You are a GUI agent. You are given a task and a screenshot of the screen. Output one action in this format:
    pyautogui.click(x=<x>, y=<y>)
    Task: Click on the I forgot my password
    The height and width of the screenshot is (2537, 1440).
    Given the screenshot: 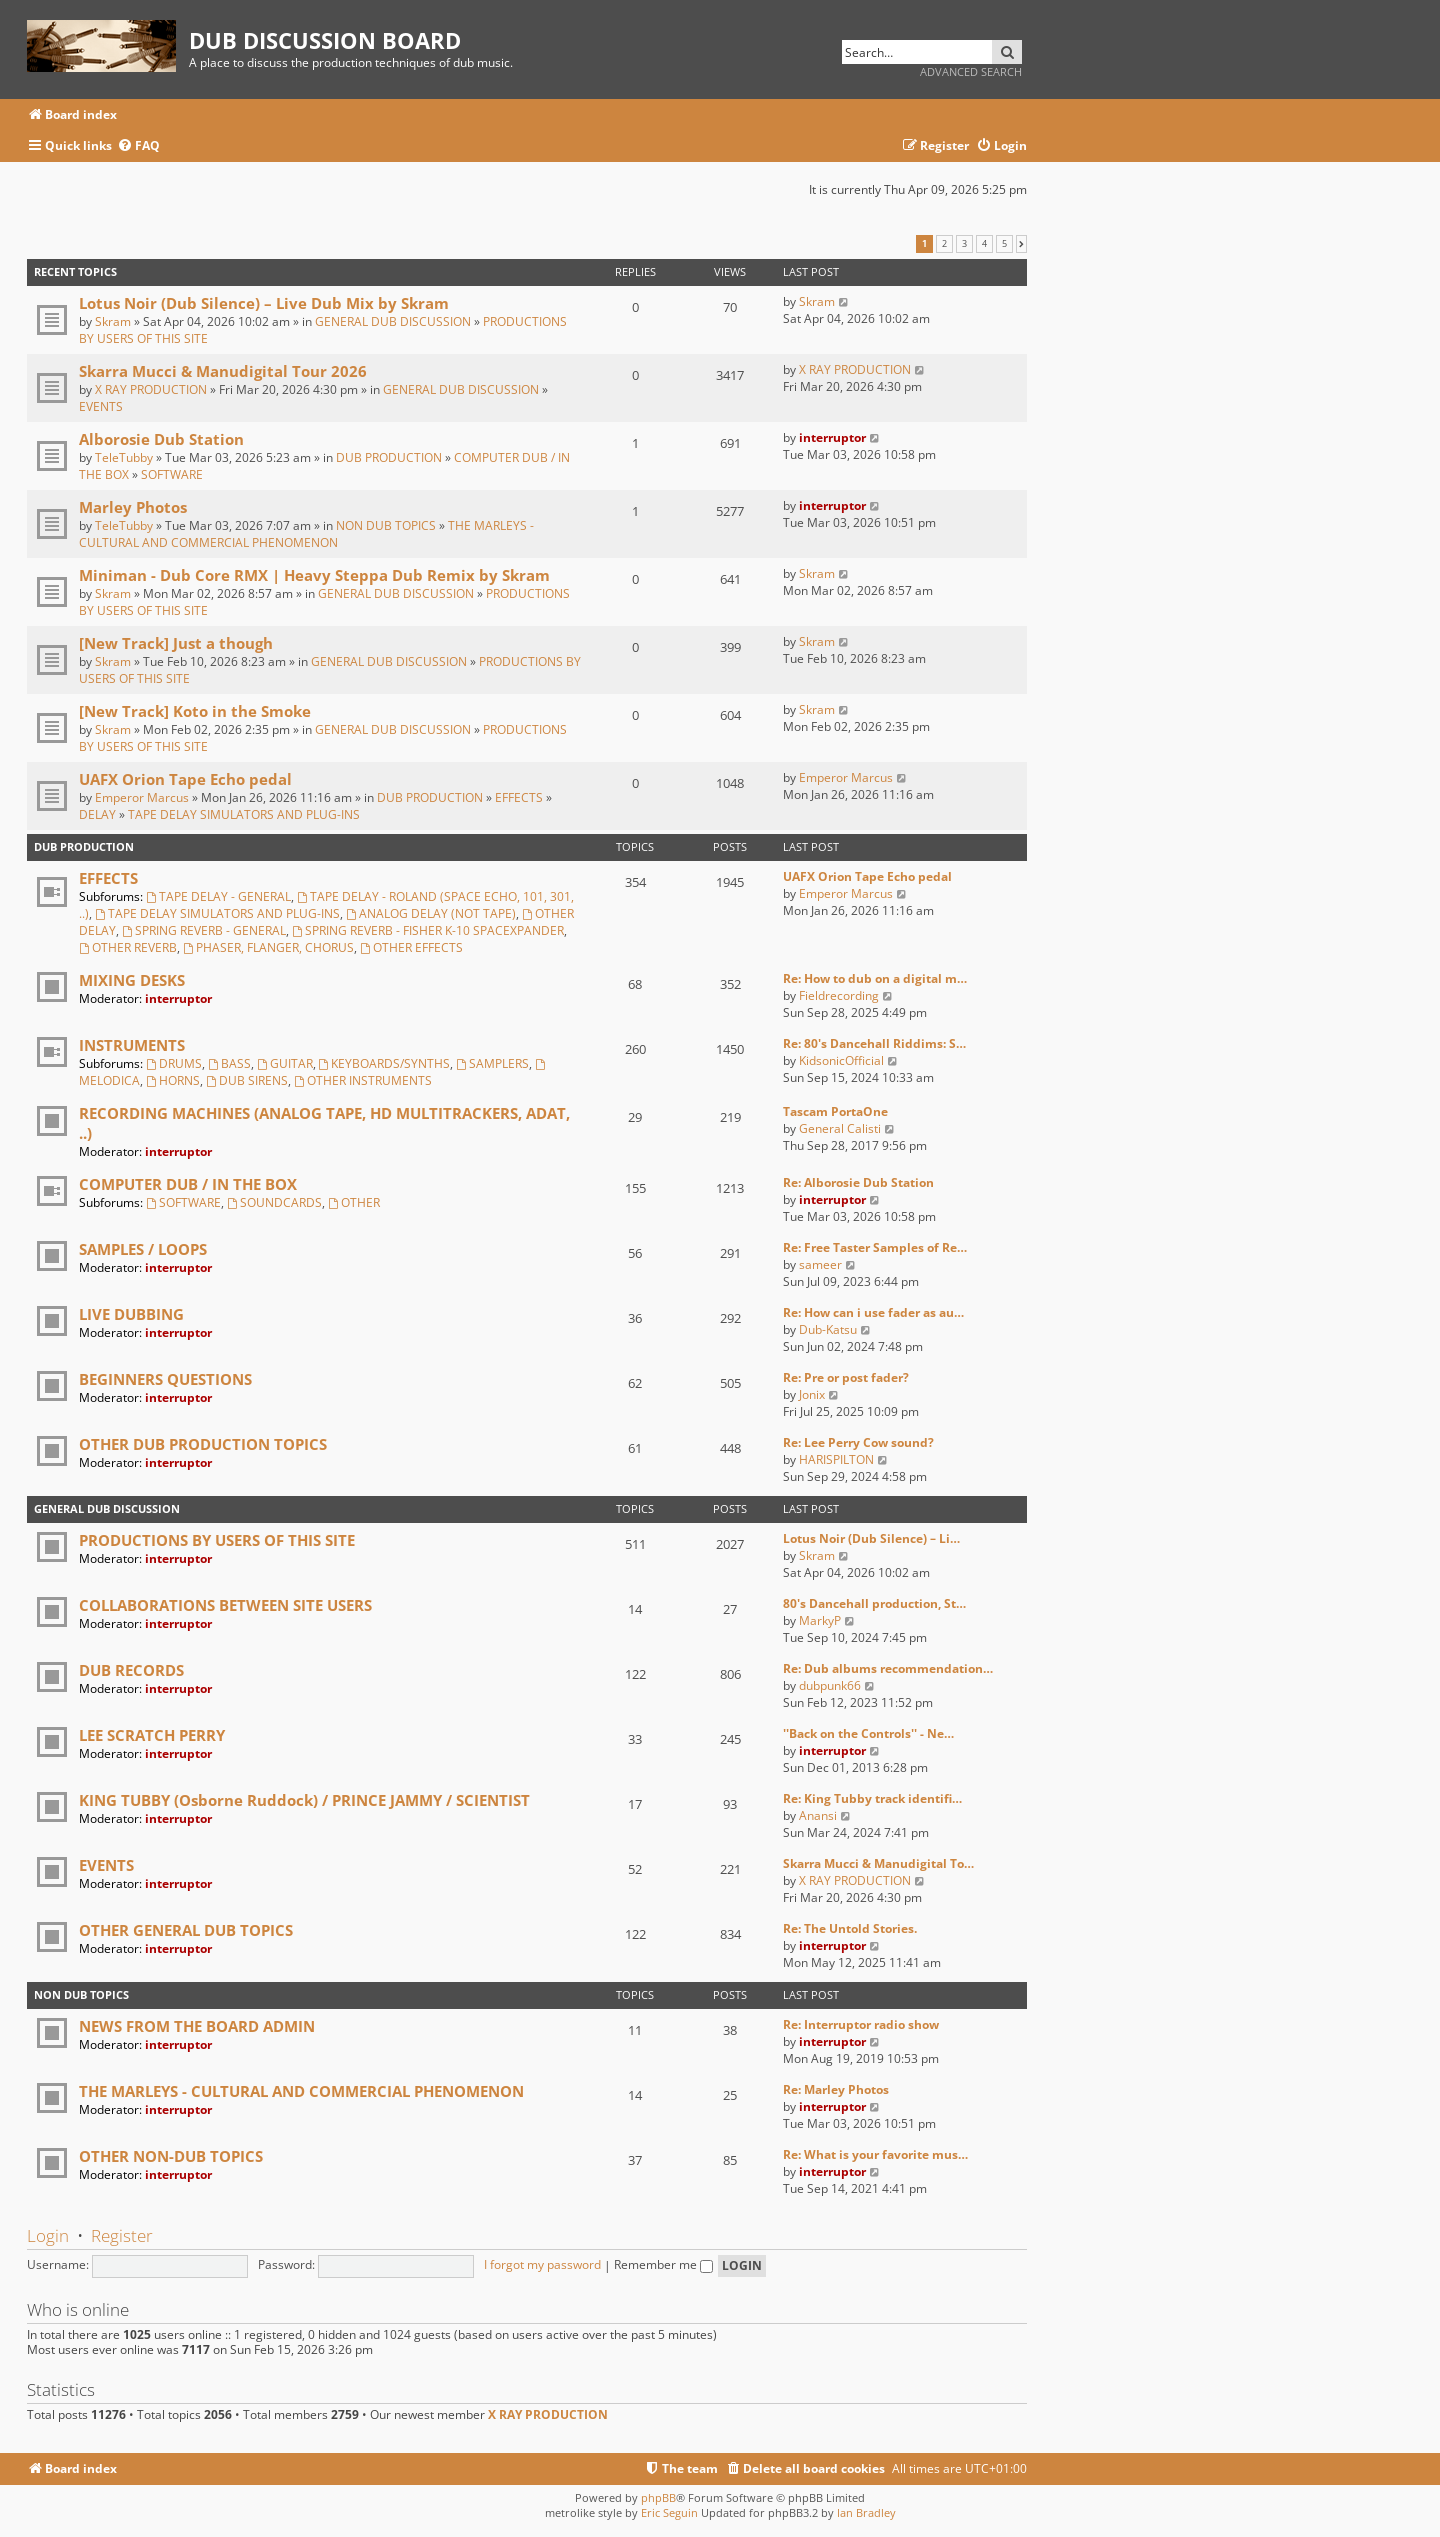 What is the action you would take?
    pyautogui.click(x=542, y=2264)
    